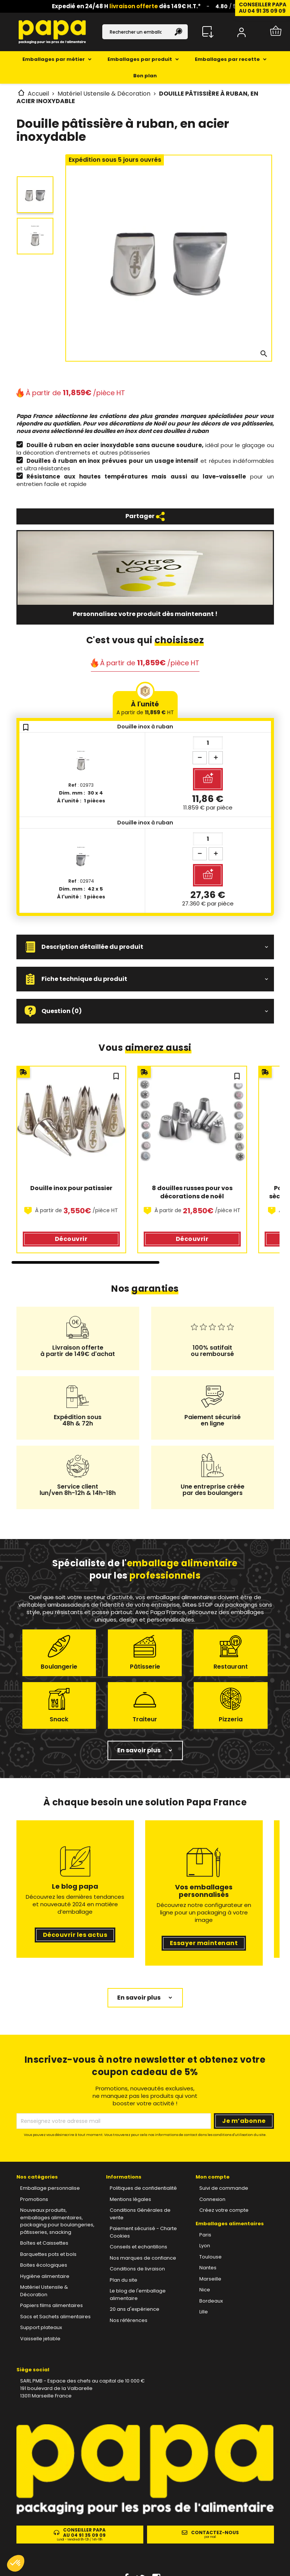 The height and width of the screenshot is (2576, 290). What do you see at coordinates (145, 31) in the screenshot?
I see `[Rechercher]` at bounding box center [145, 31].